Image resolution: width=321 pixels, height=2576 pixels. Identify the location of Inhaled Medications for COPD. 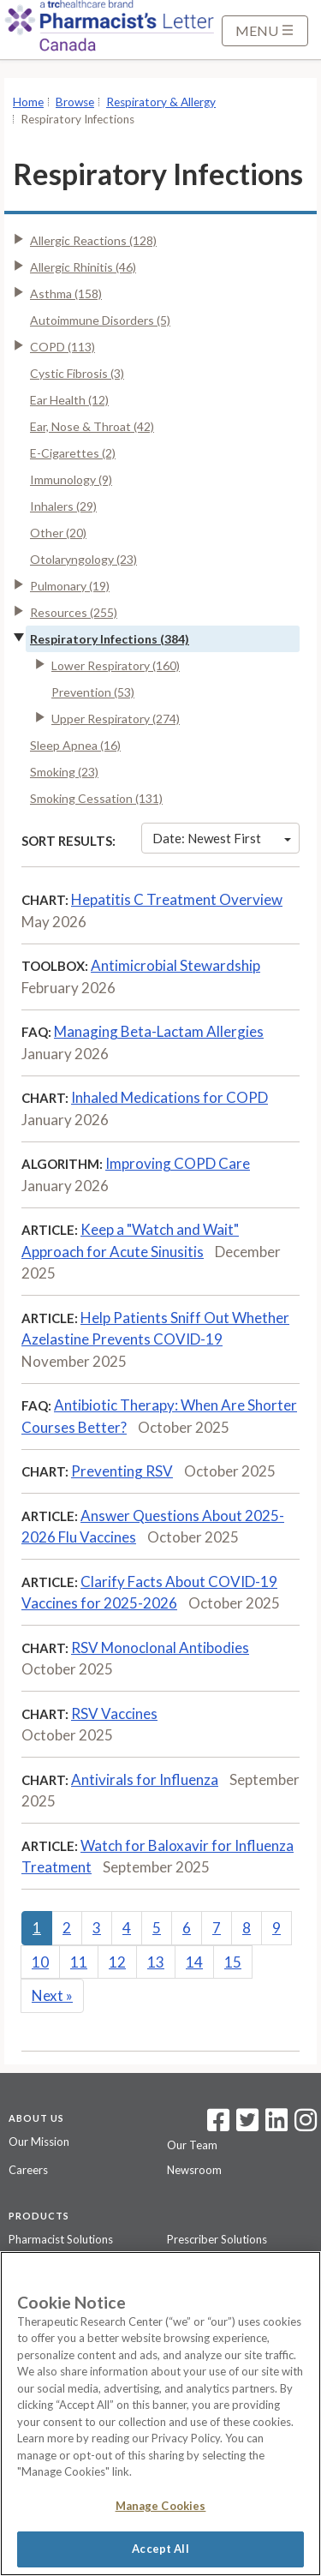
(169, 1097).